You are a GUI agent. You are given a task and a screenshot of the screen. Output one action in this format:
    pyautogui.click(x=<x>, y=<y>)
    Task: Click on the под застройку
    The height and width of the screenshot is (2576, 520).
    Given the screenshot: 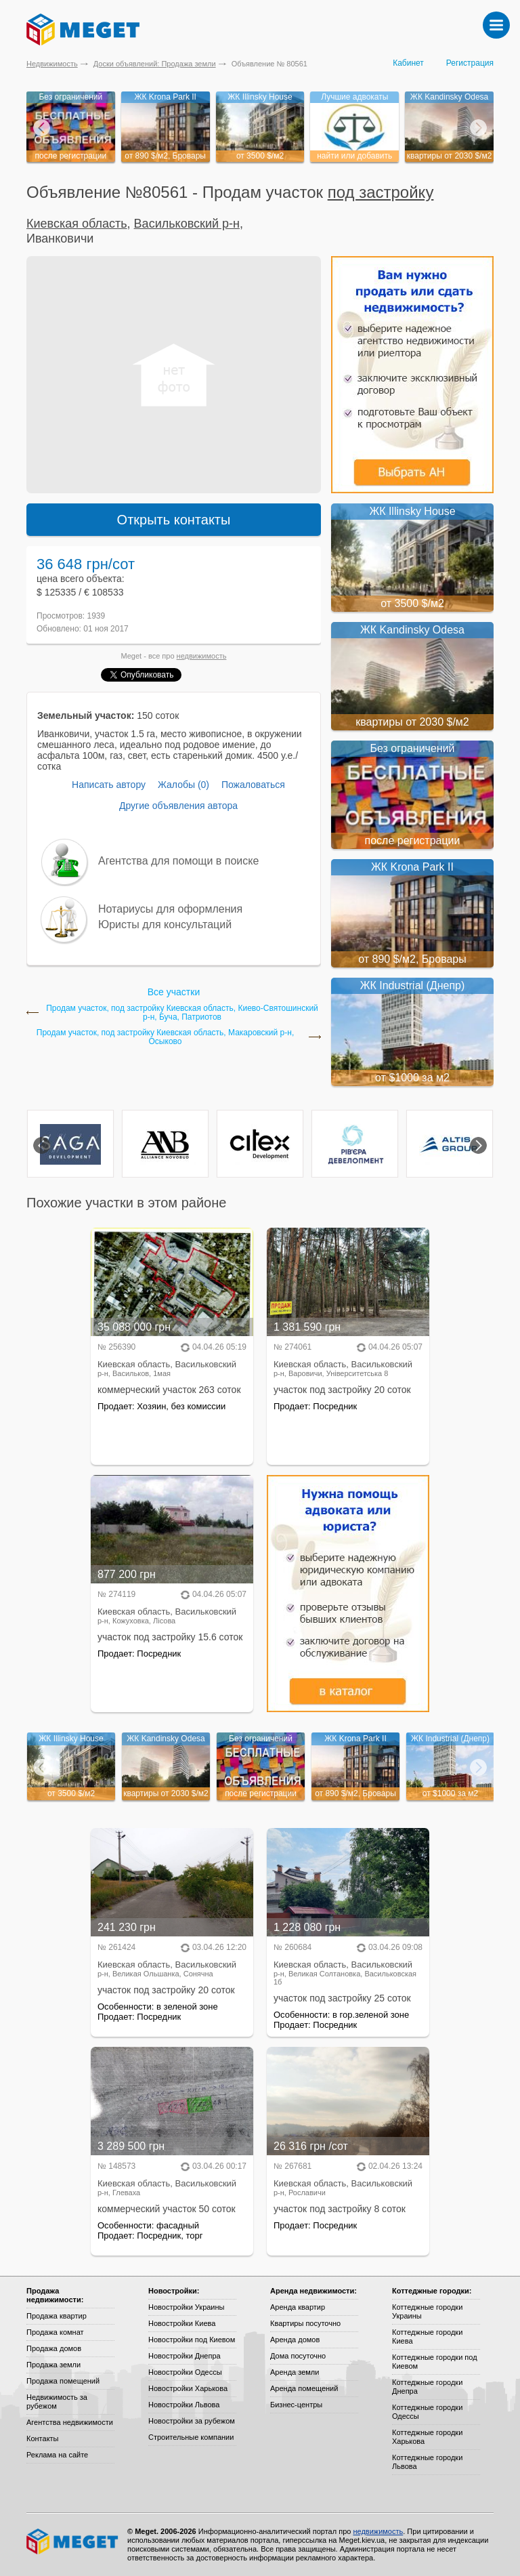 What is the action you would take?
    pyautogui.click(x=381, y=192)
    